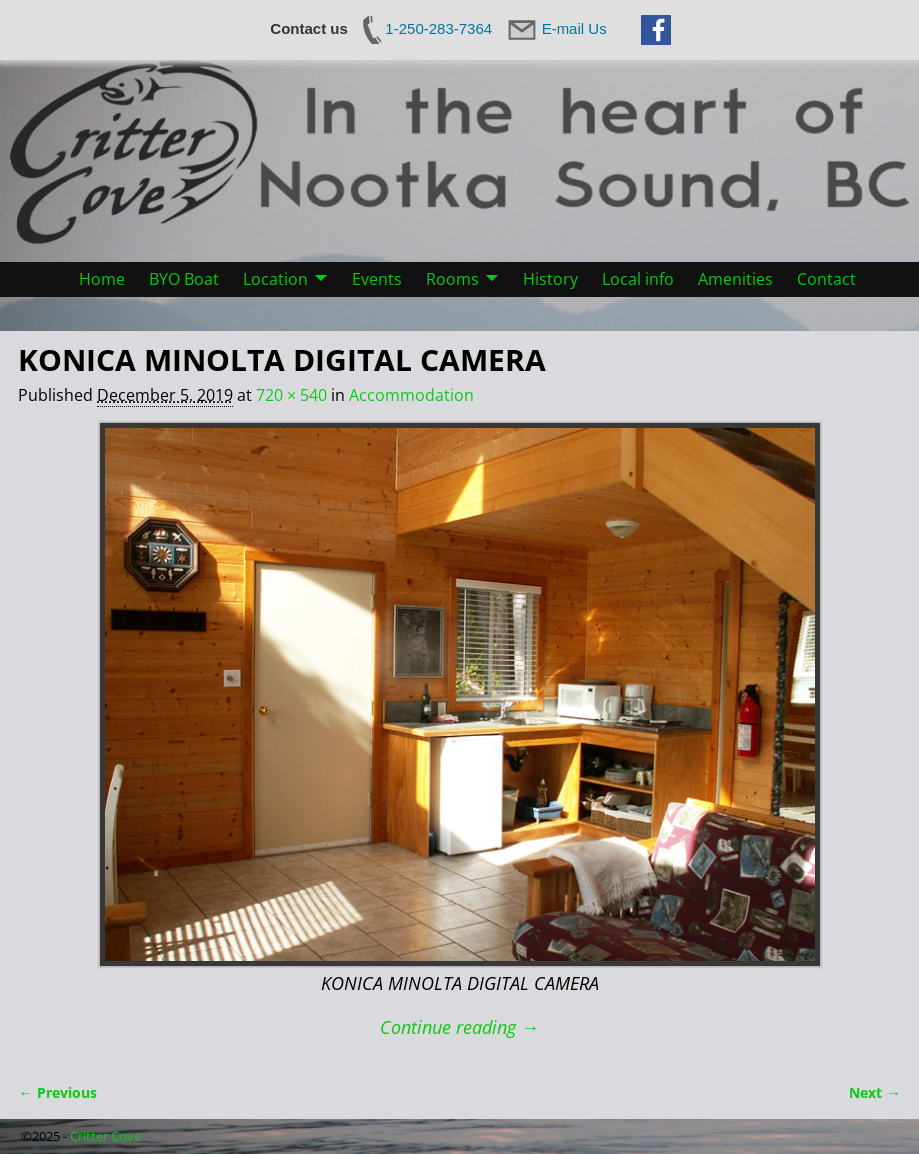 This screenshot has height=1154, width=919. Describe the element at coordinates (275, 279) in the screenshot. I see `Location` at that location.